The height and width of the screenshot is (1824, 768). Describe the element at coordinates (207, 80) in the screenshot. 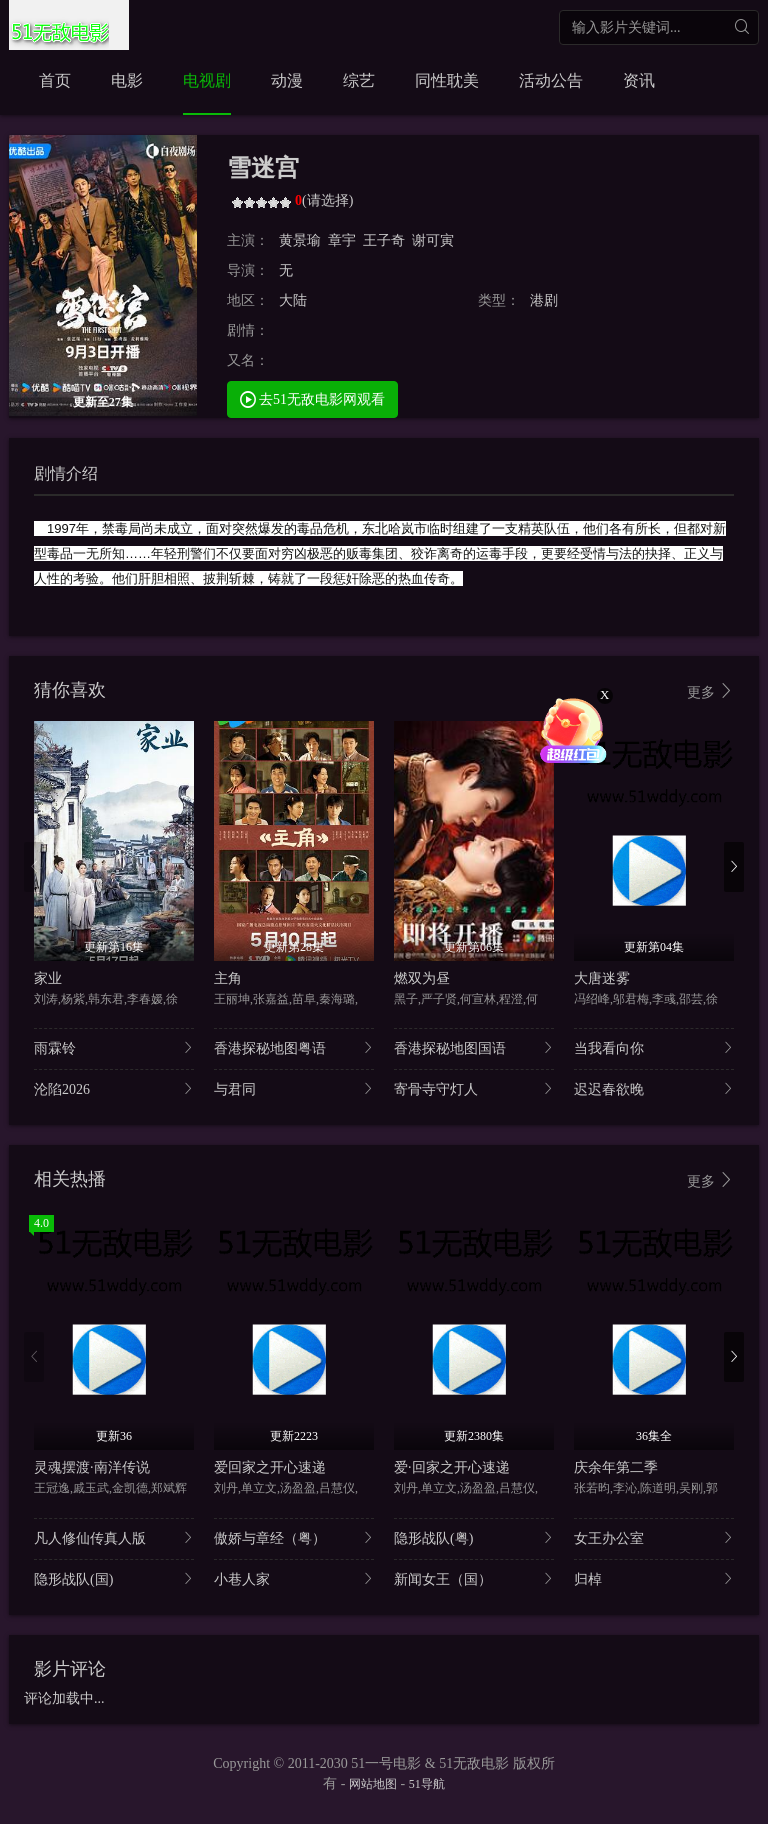

I see `电视剧` at that location.